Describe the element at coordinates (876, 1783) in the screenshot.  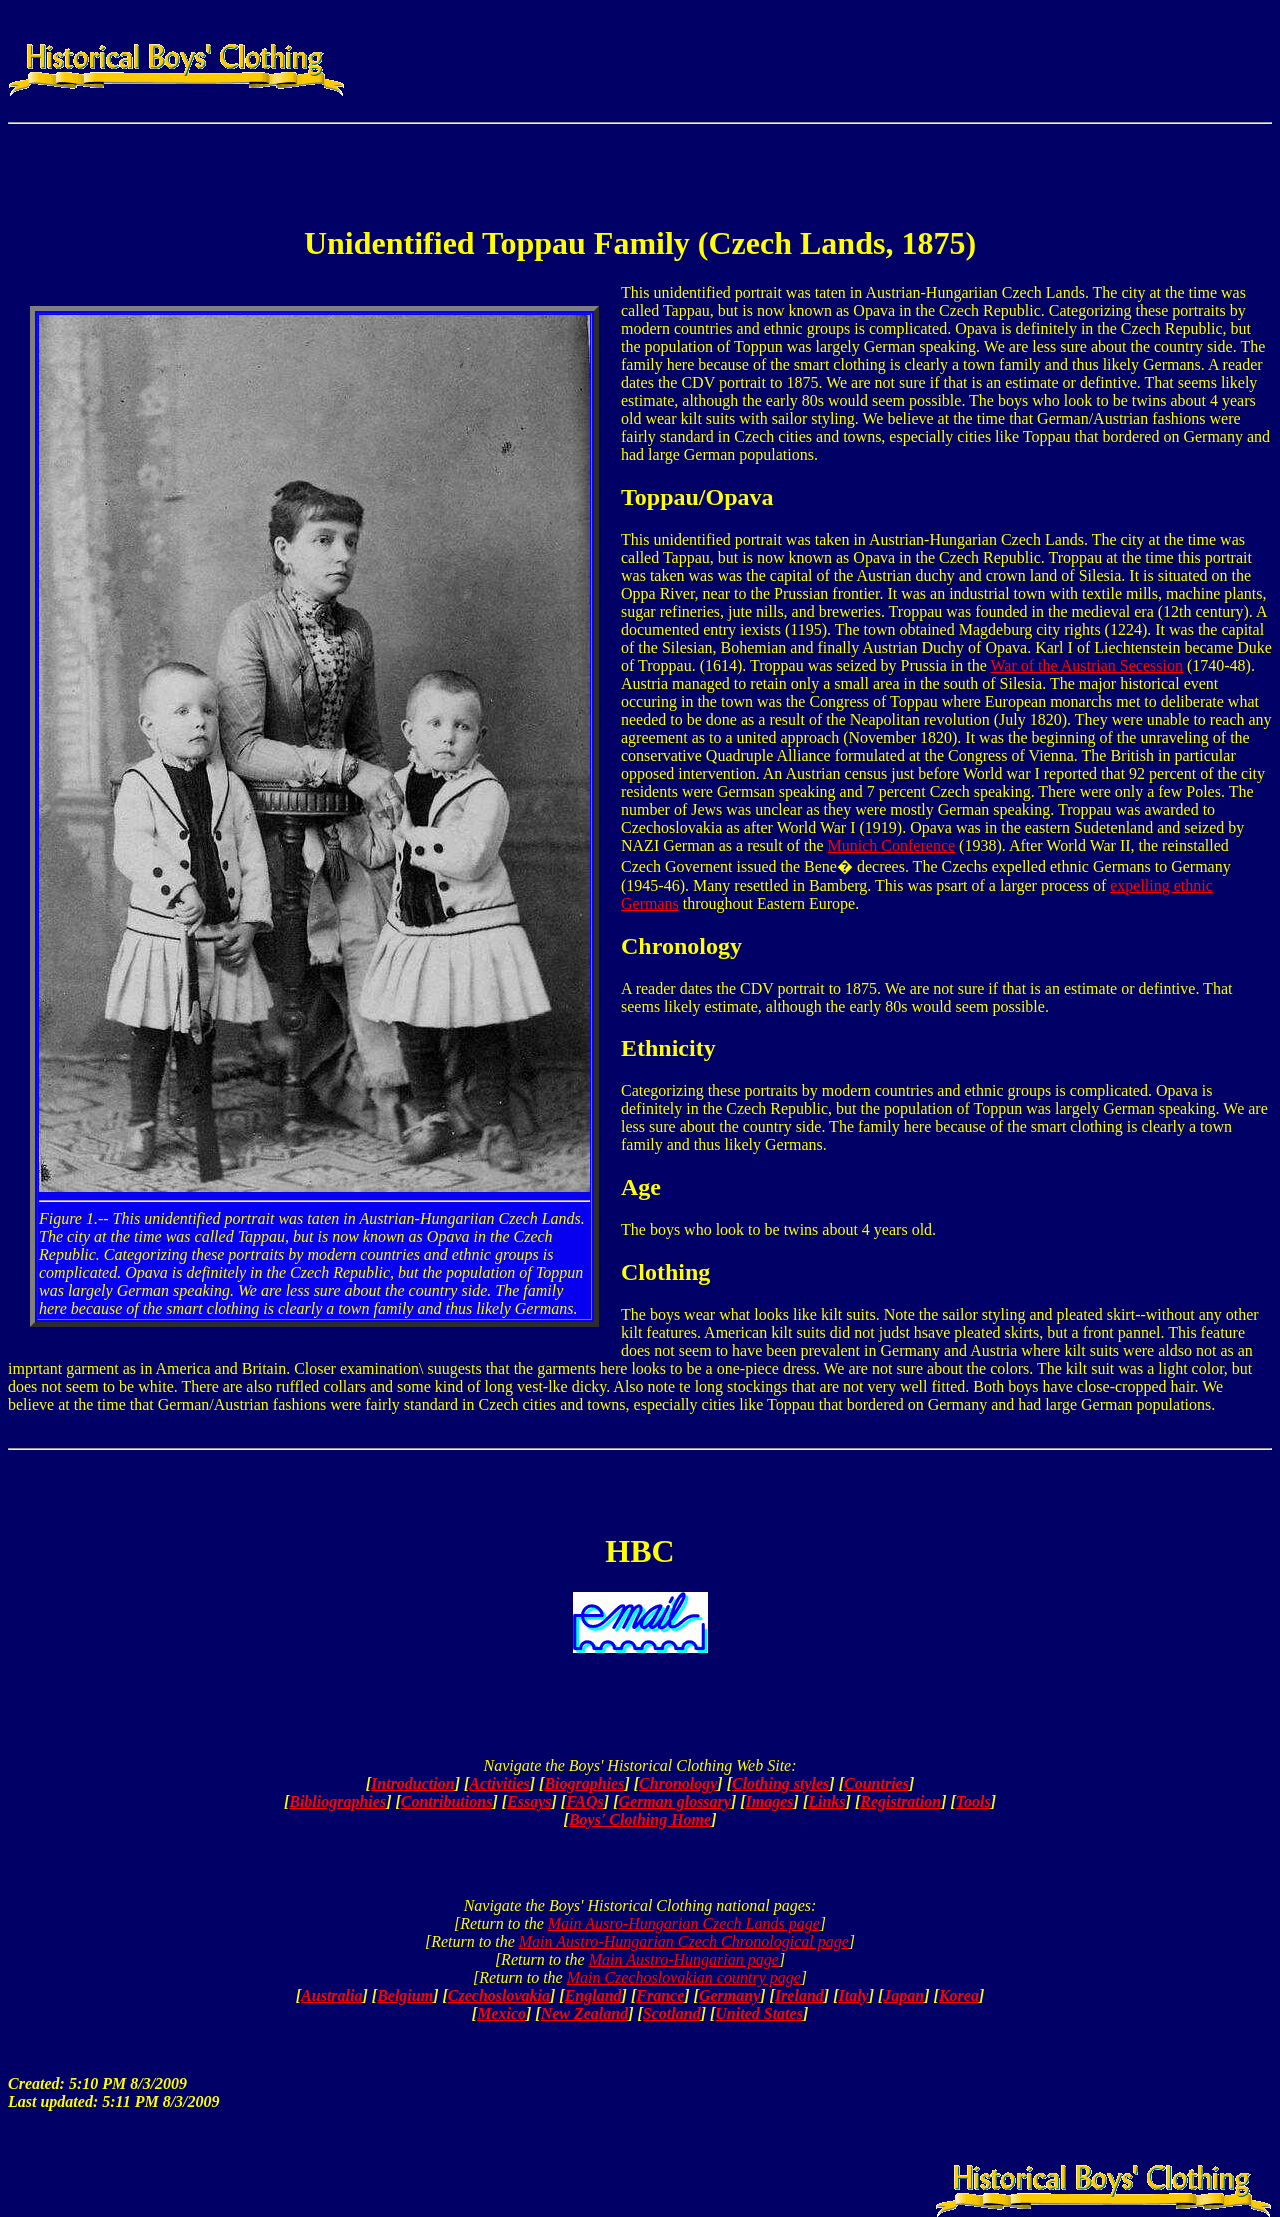
I see `Countries` at that location.